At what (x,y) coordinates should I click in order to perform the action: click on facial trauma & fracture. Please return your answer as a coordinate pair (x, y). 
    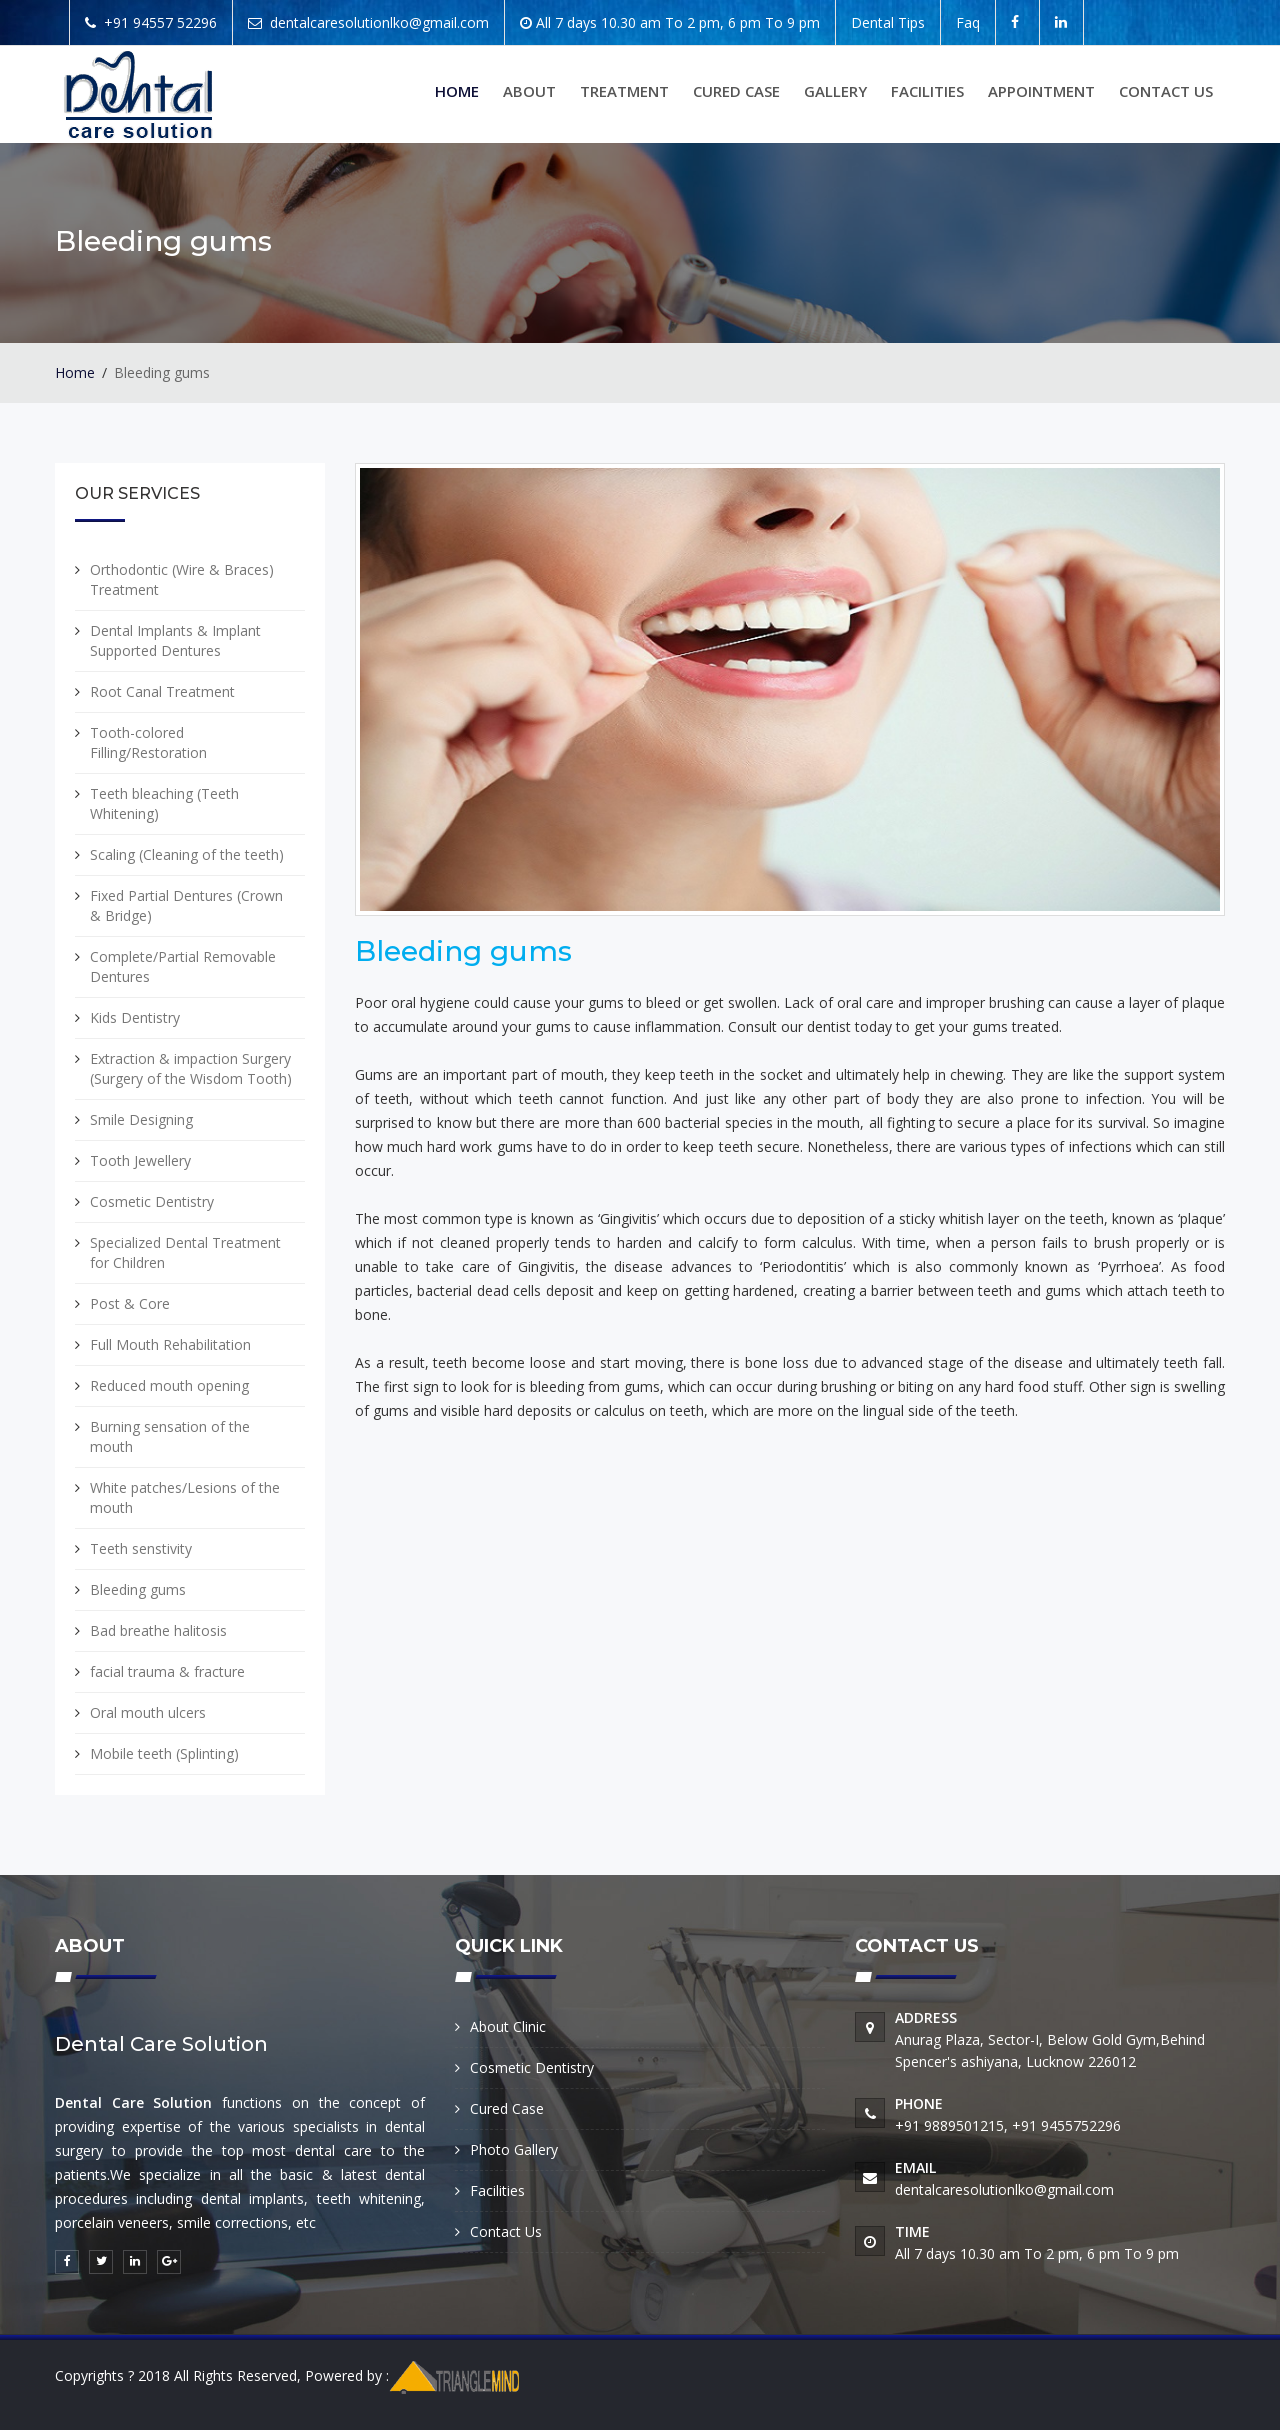
    Looking at the image, I should click on (167, 1671).